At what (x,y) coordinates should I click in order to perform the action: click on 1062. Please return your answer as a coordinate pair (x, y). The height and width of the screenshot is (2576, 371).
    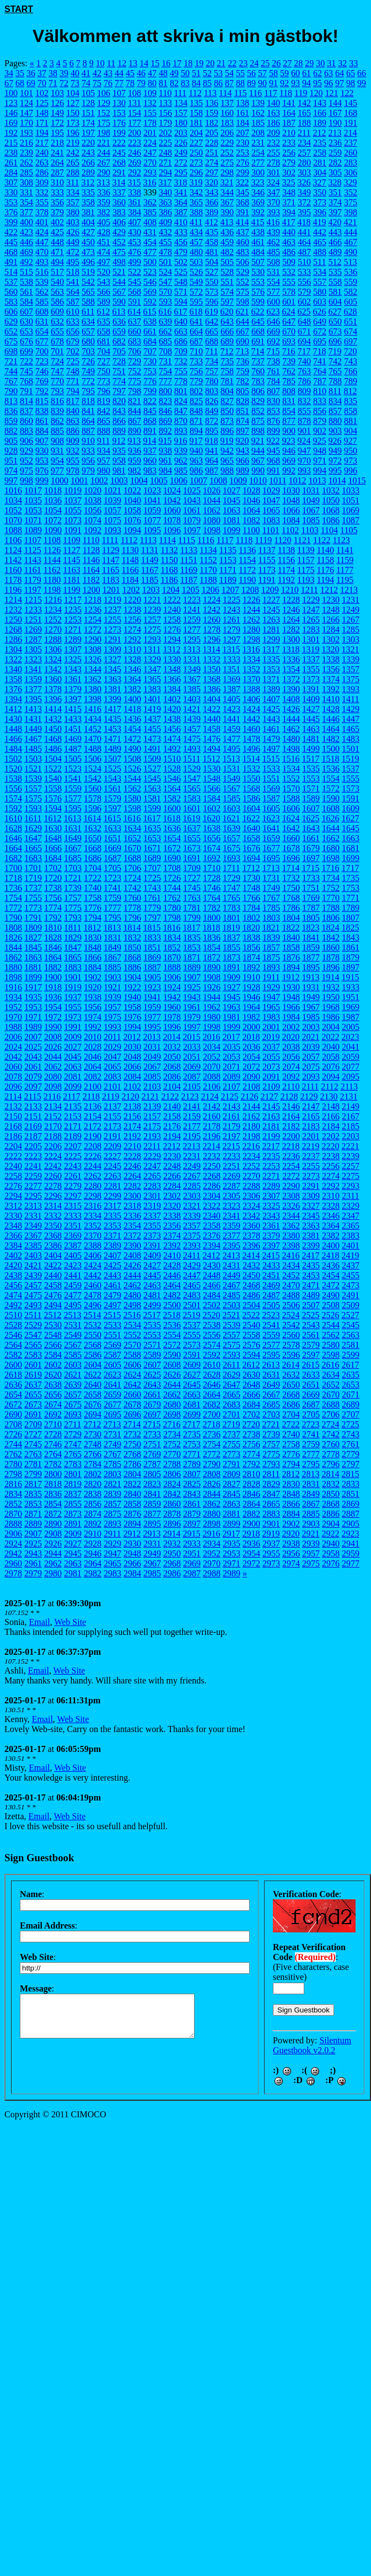
    Looking at the image, I should click on (212, 510).